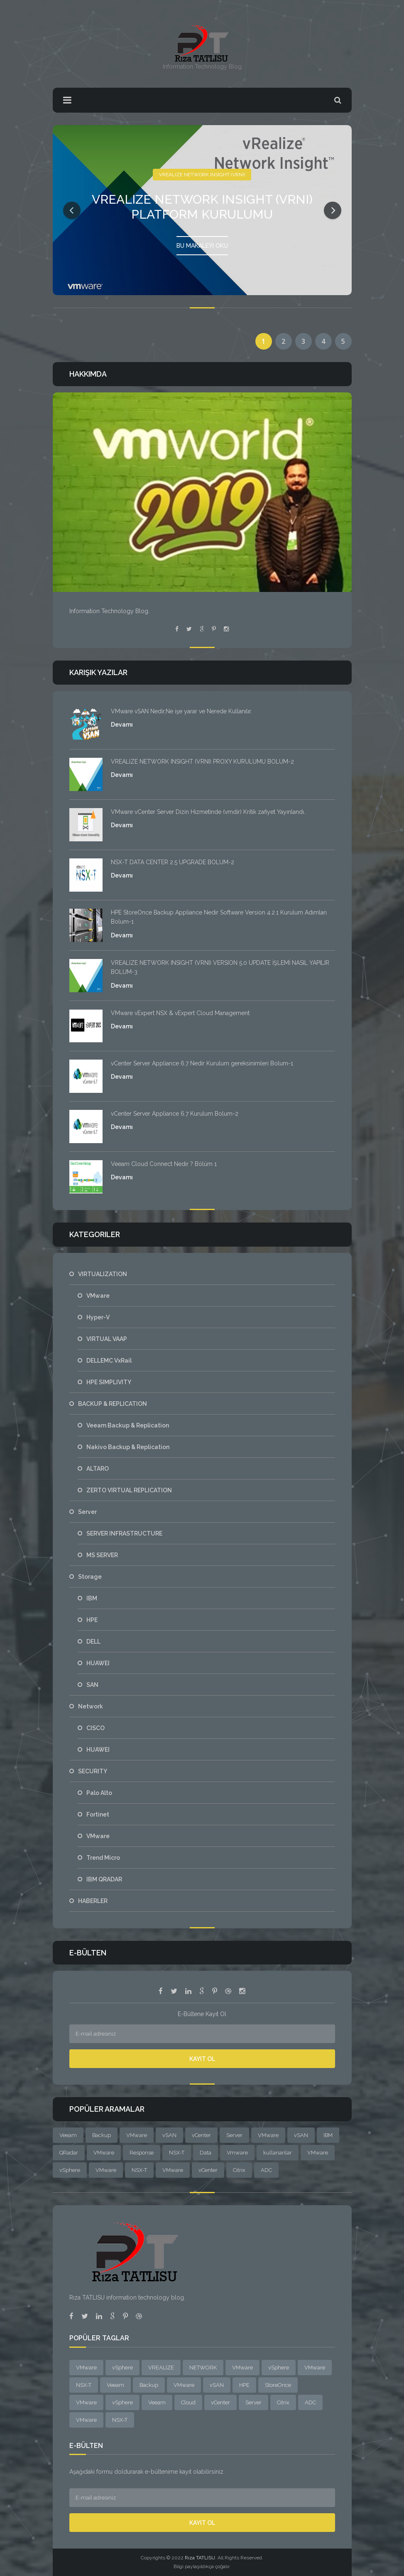 This screenshot has width=404, height=2576. I want to click on Palo Alto, so click(99, 1793).